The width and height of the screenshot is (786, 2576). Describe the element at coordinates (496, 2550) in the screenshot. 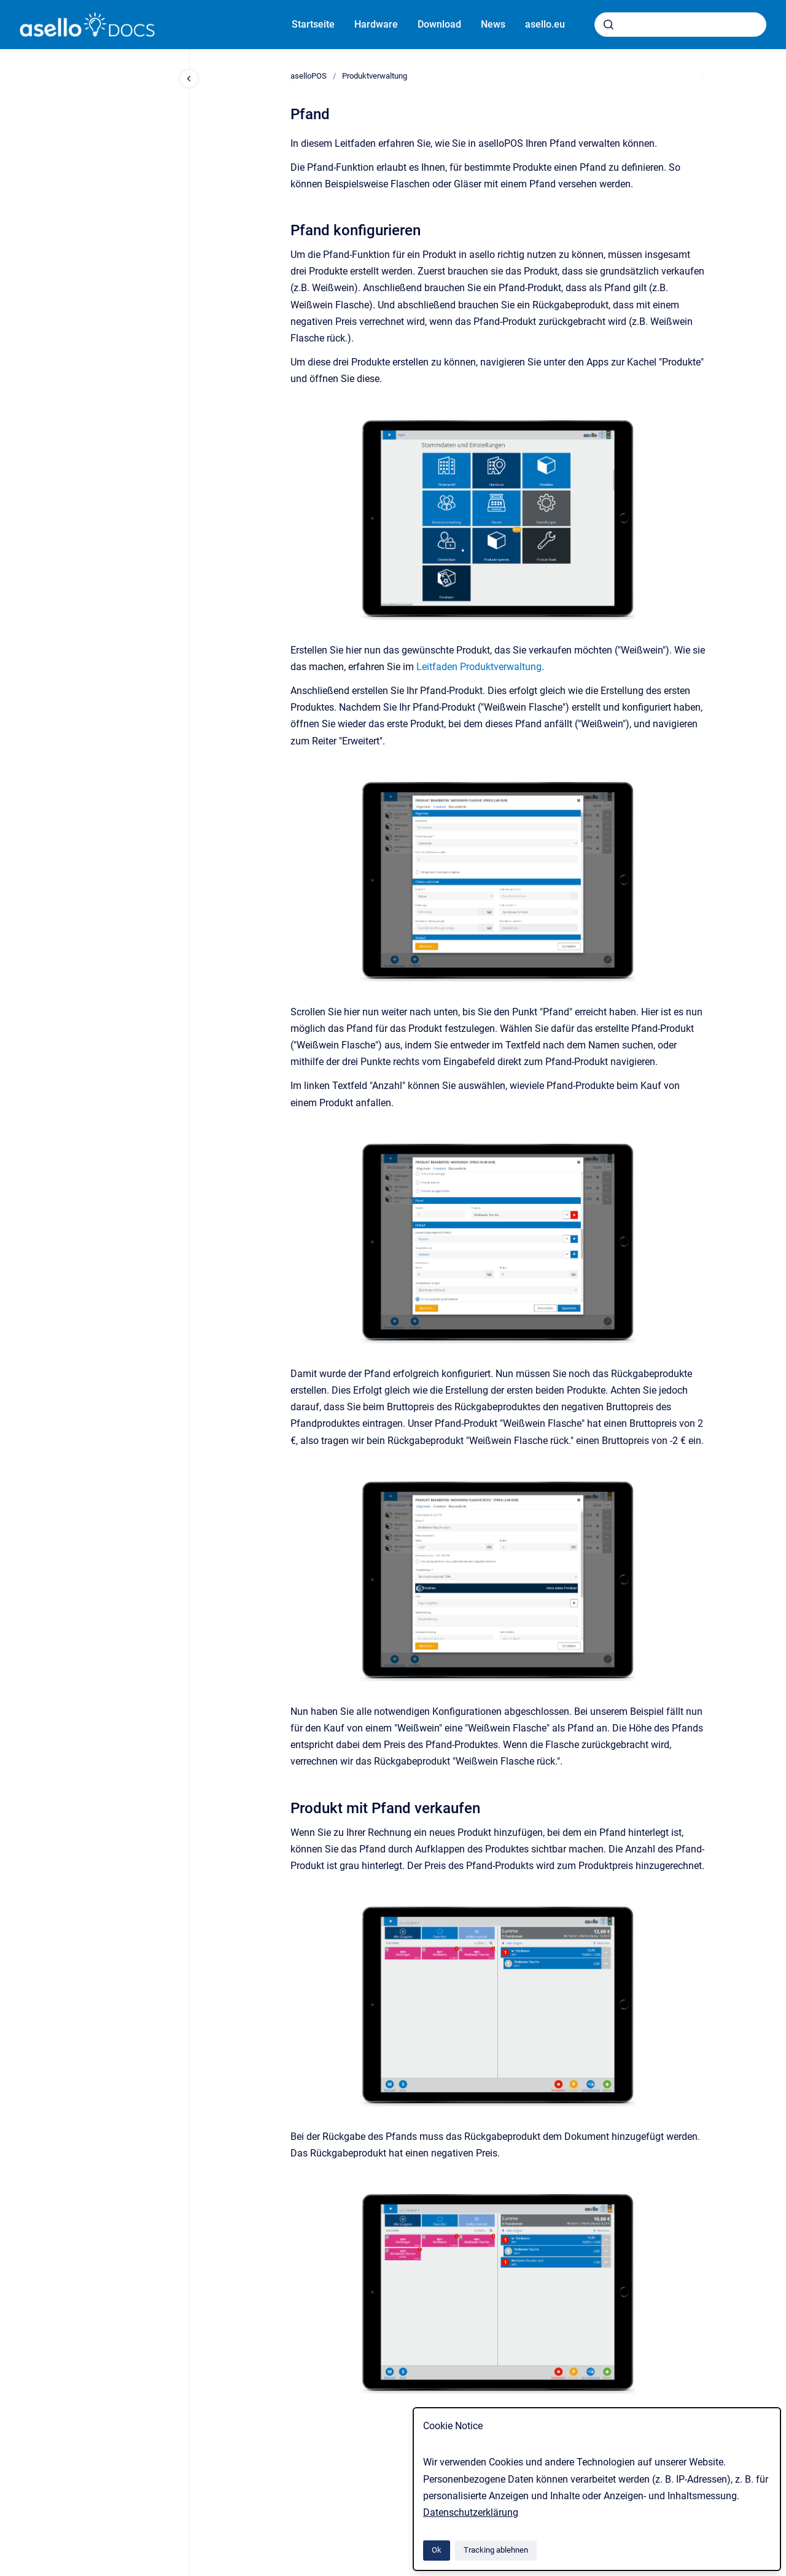

I see `Tracking ablehnen` at that location.